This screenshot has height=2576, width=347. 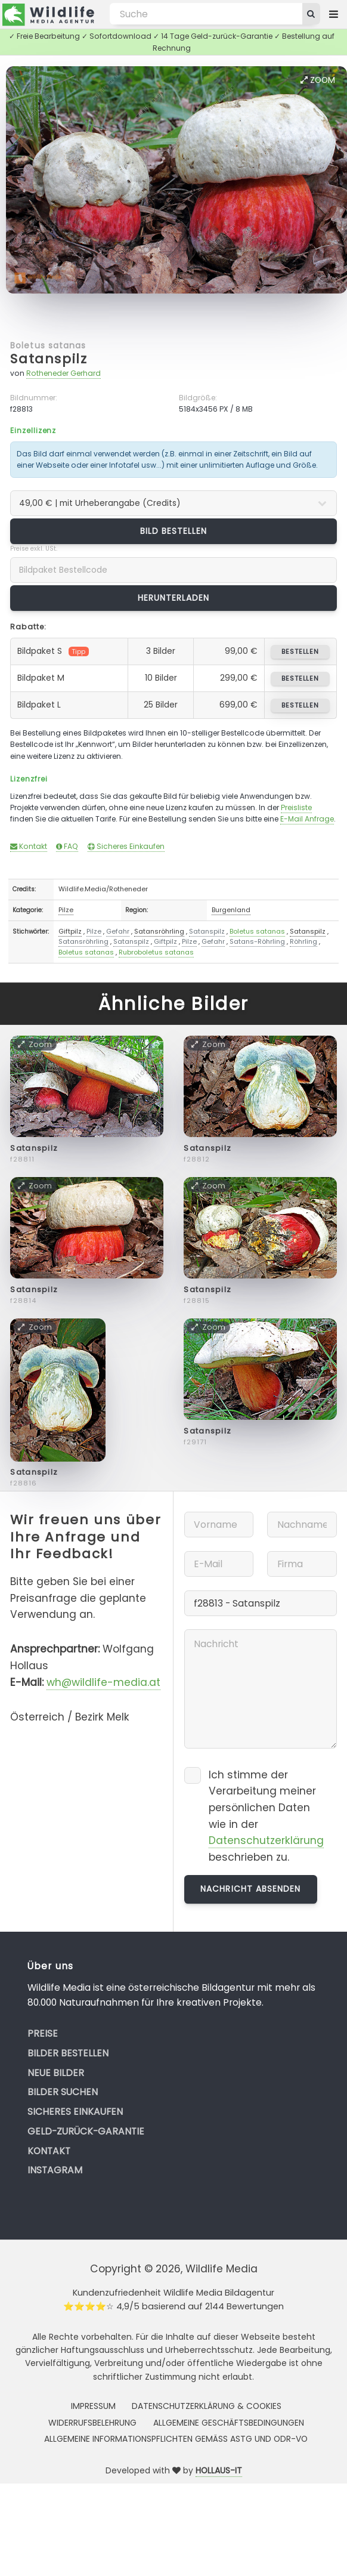 What do you see at coordinates (62, 2092) in the screenshot?
I see `Bilder suchen` at bounding box center [62, 2092].